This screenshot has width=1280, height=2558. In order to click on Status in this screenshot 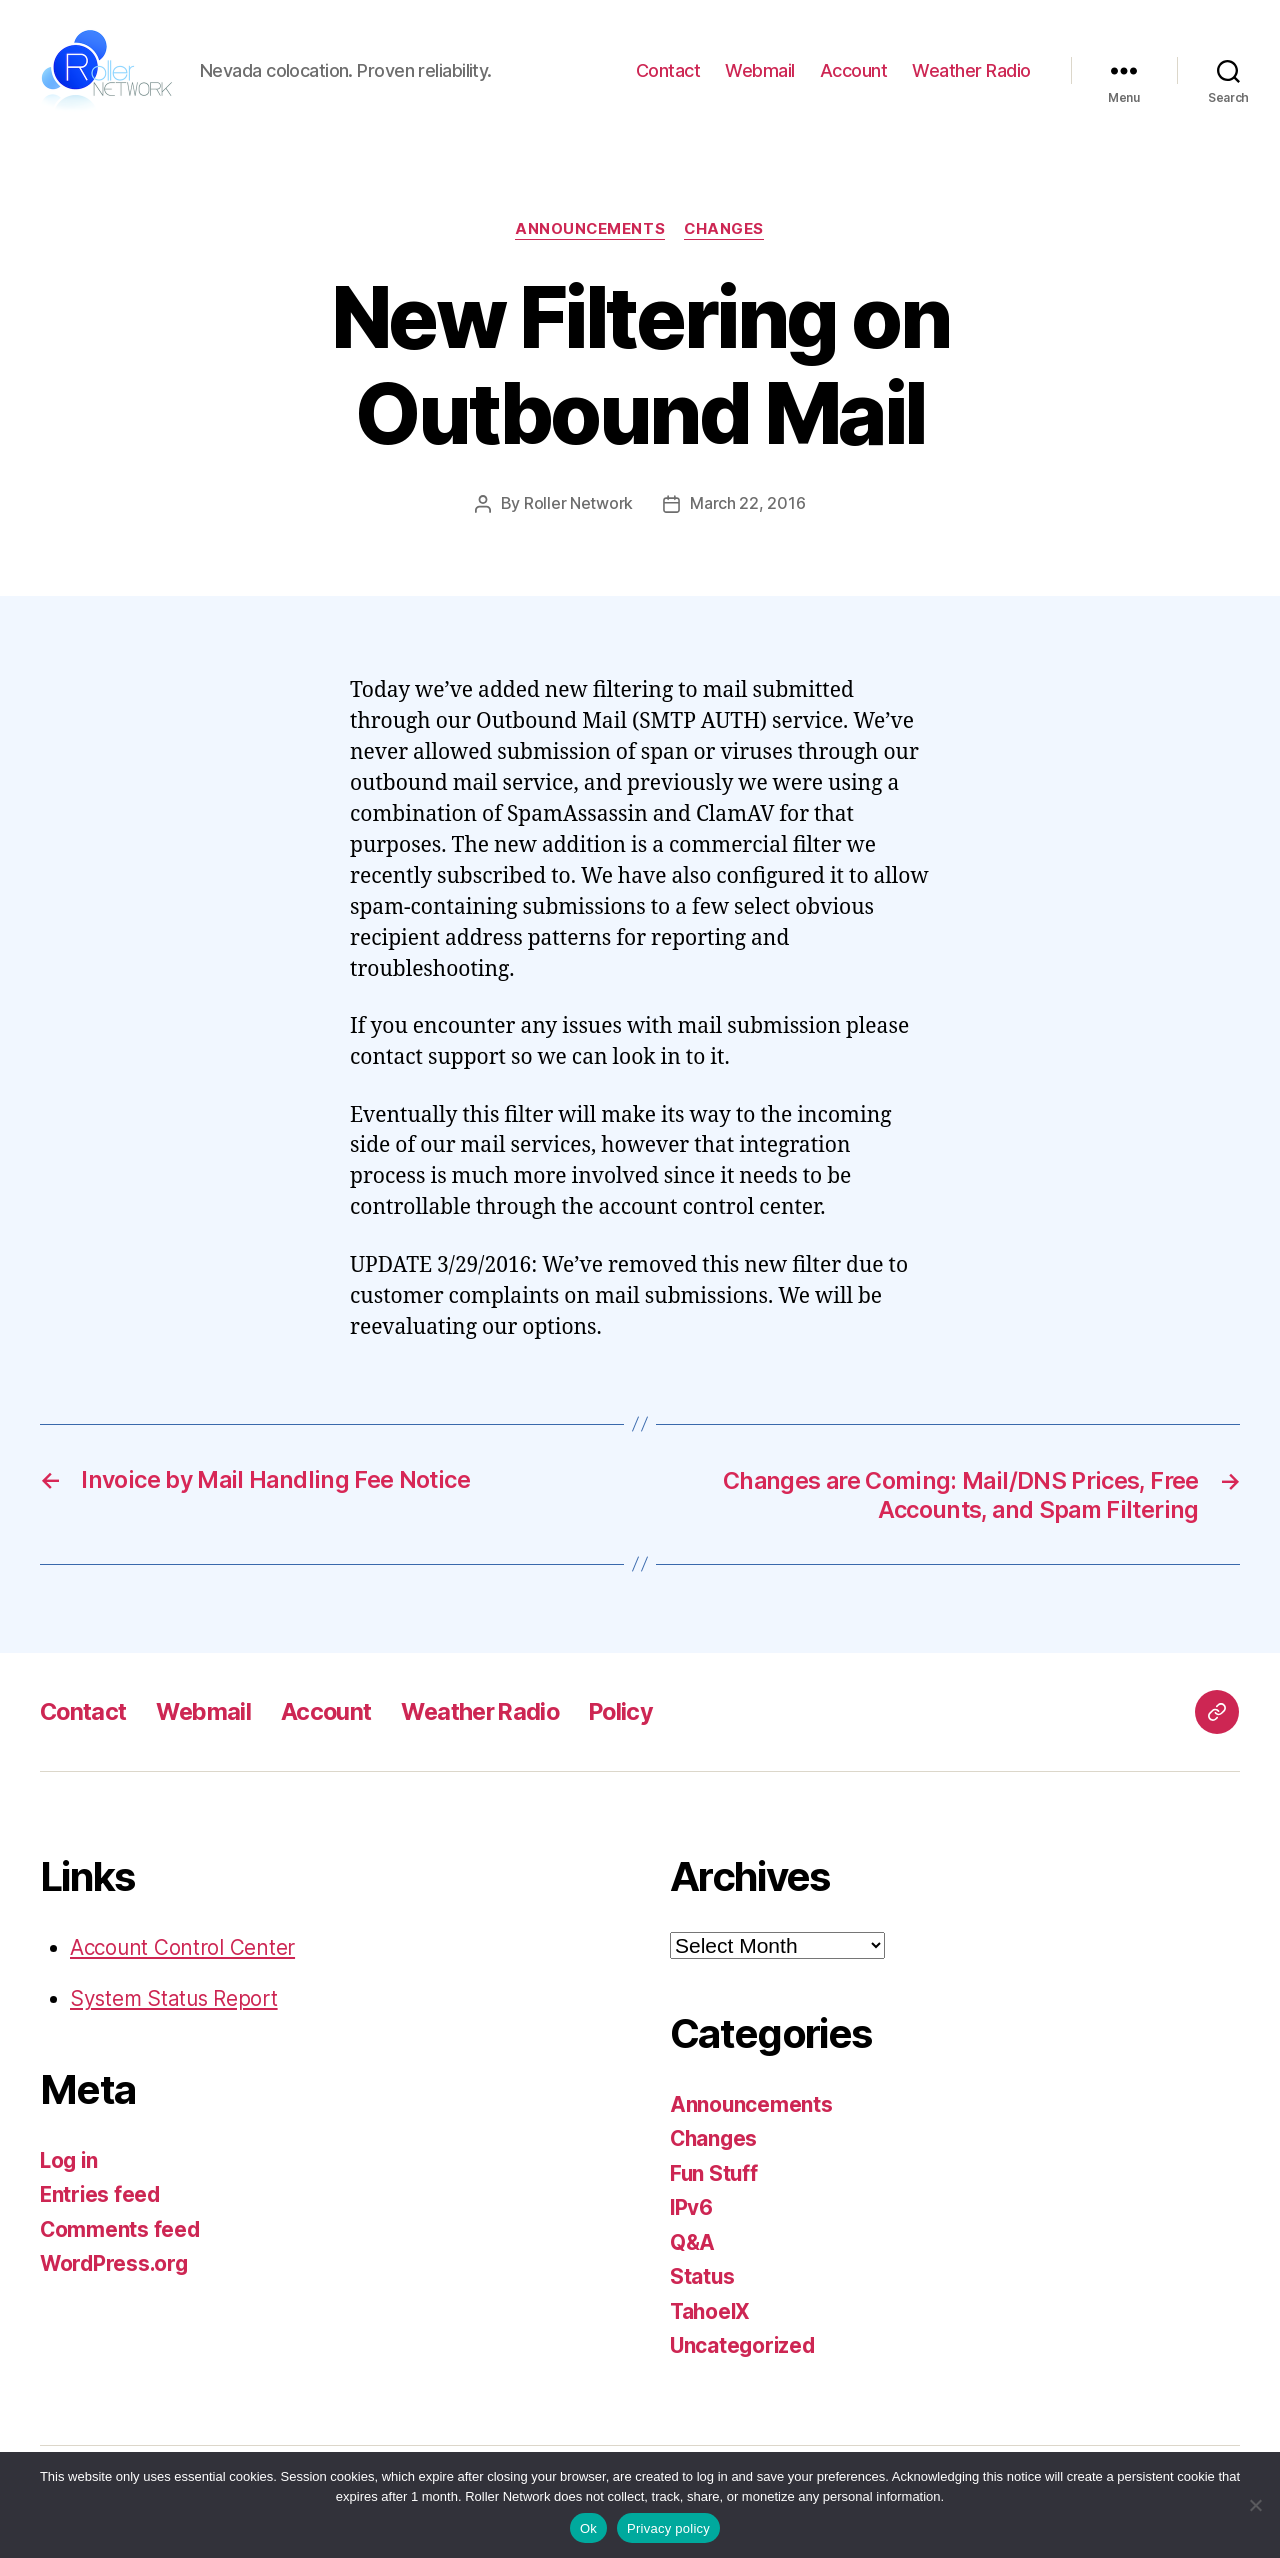, I will do `click(702, 2275)`.